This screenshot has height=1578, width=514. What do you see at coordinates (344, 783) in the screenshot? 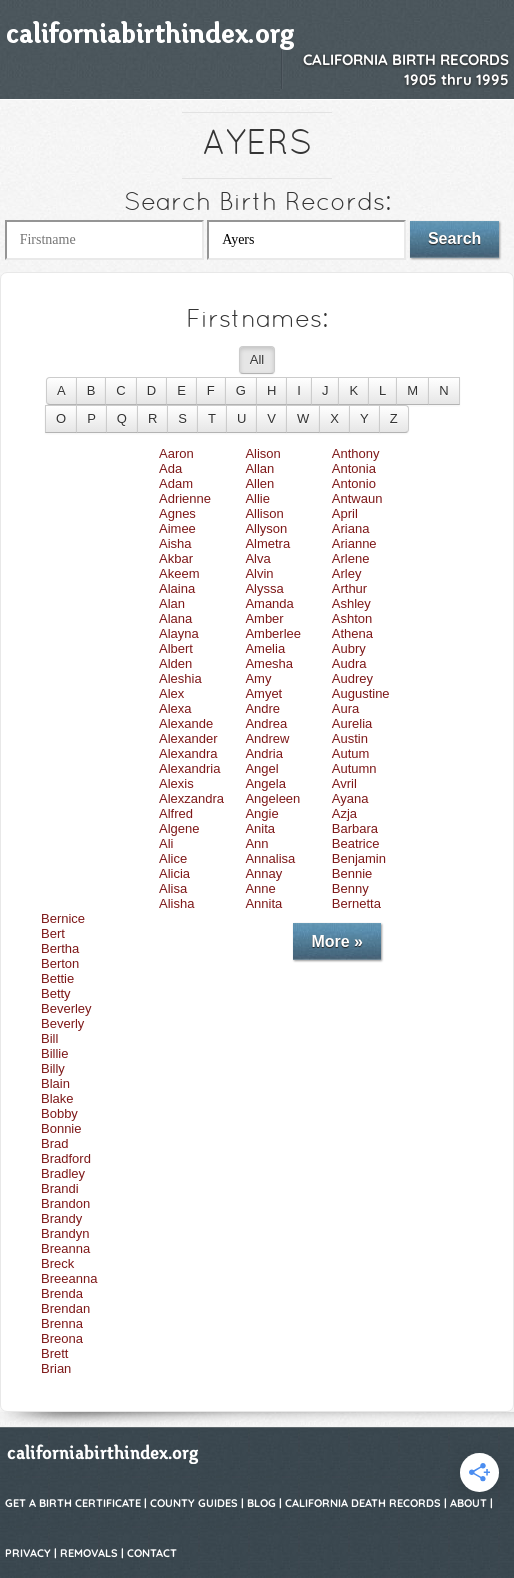
I see `Avril` at bounding box center [344, 783].